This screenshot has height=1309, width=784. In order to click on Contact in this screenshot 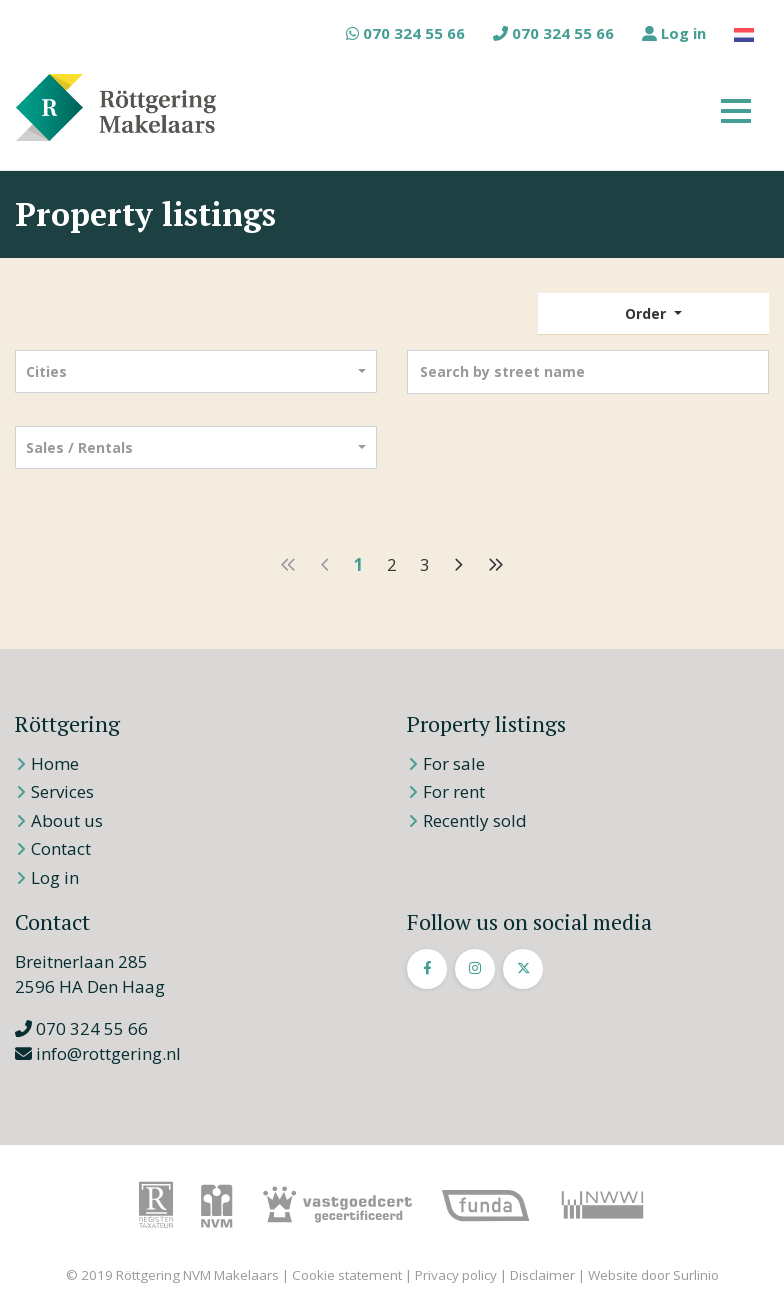, I will do `click(61, 848)`.